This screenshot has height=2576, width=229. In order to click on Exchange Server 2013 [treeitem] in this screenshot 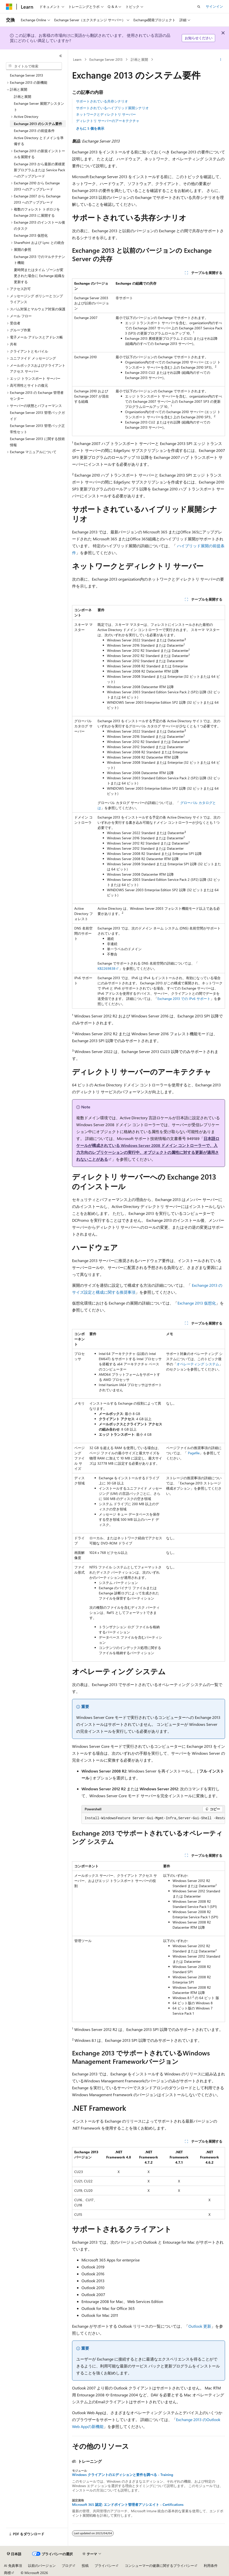, I will do `click(26, 75)`.